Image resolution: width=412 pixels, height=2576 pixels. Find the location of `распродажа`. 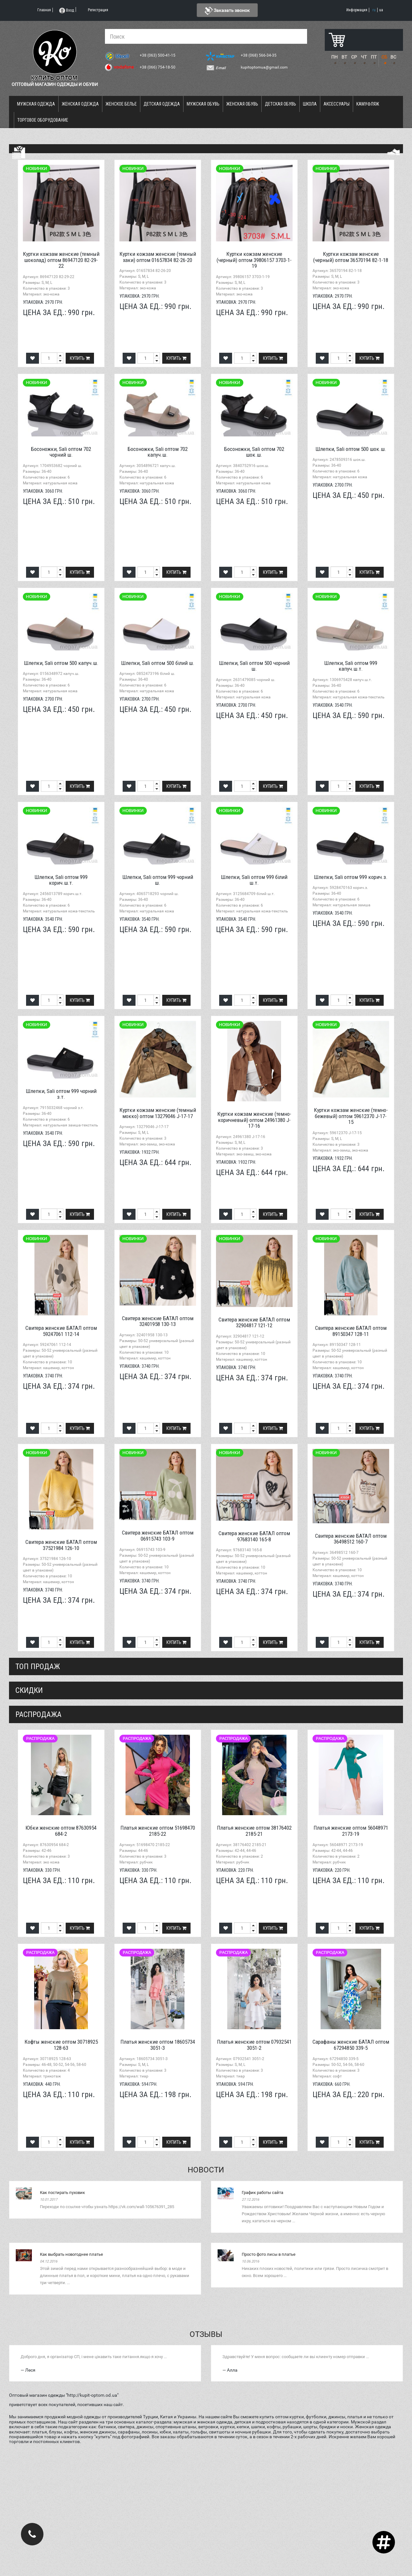

распродажа is located at coordinates (38, 1714).